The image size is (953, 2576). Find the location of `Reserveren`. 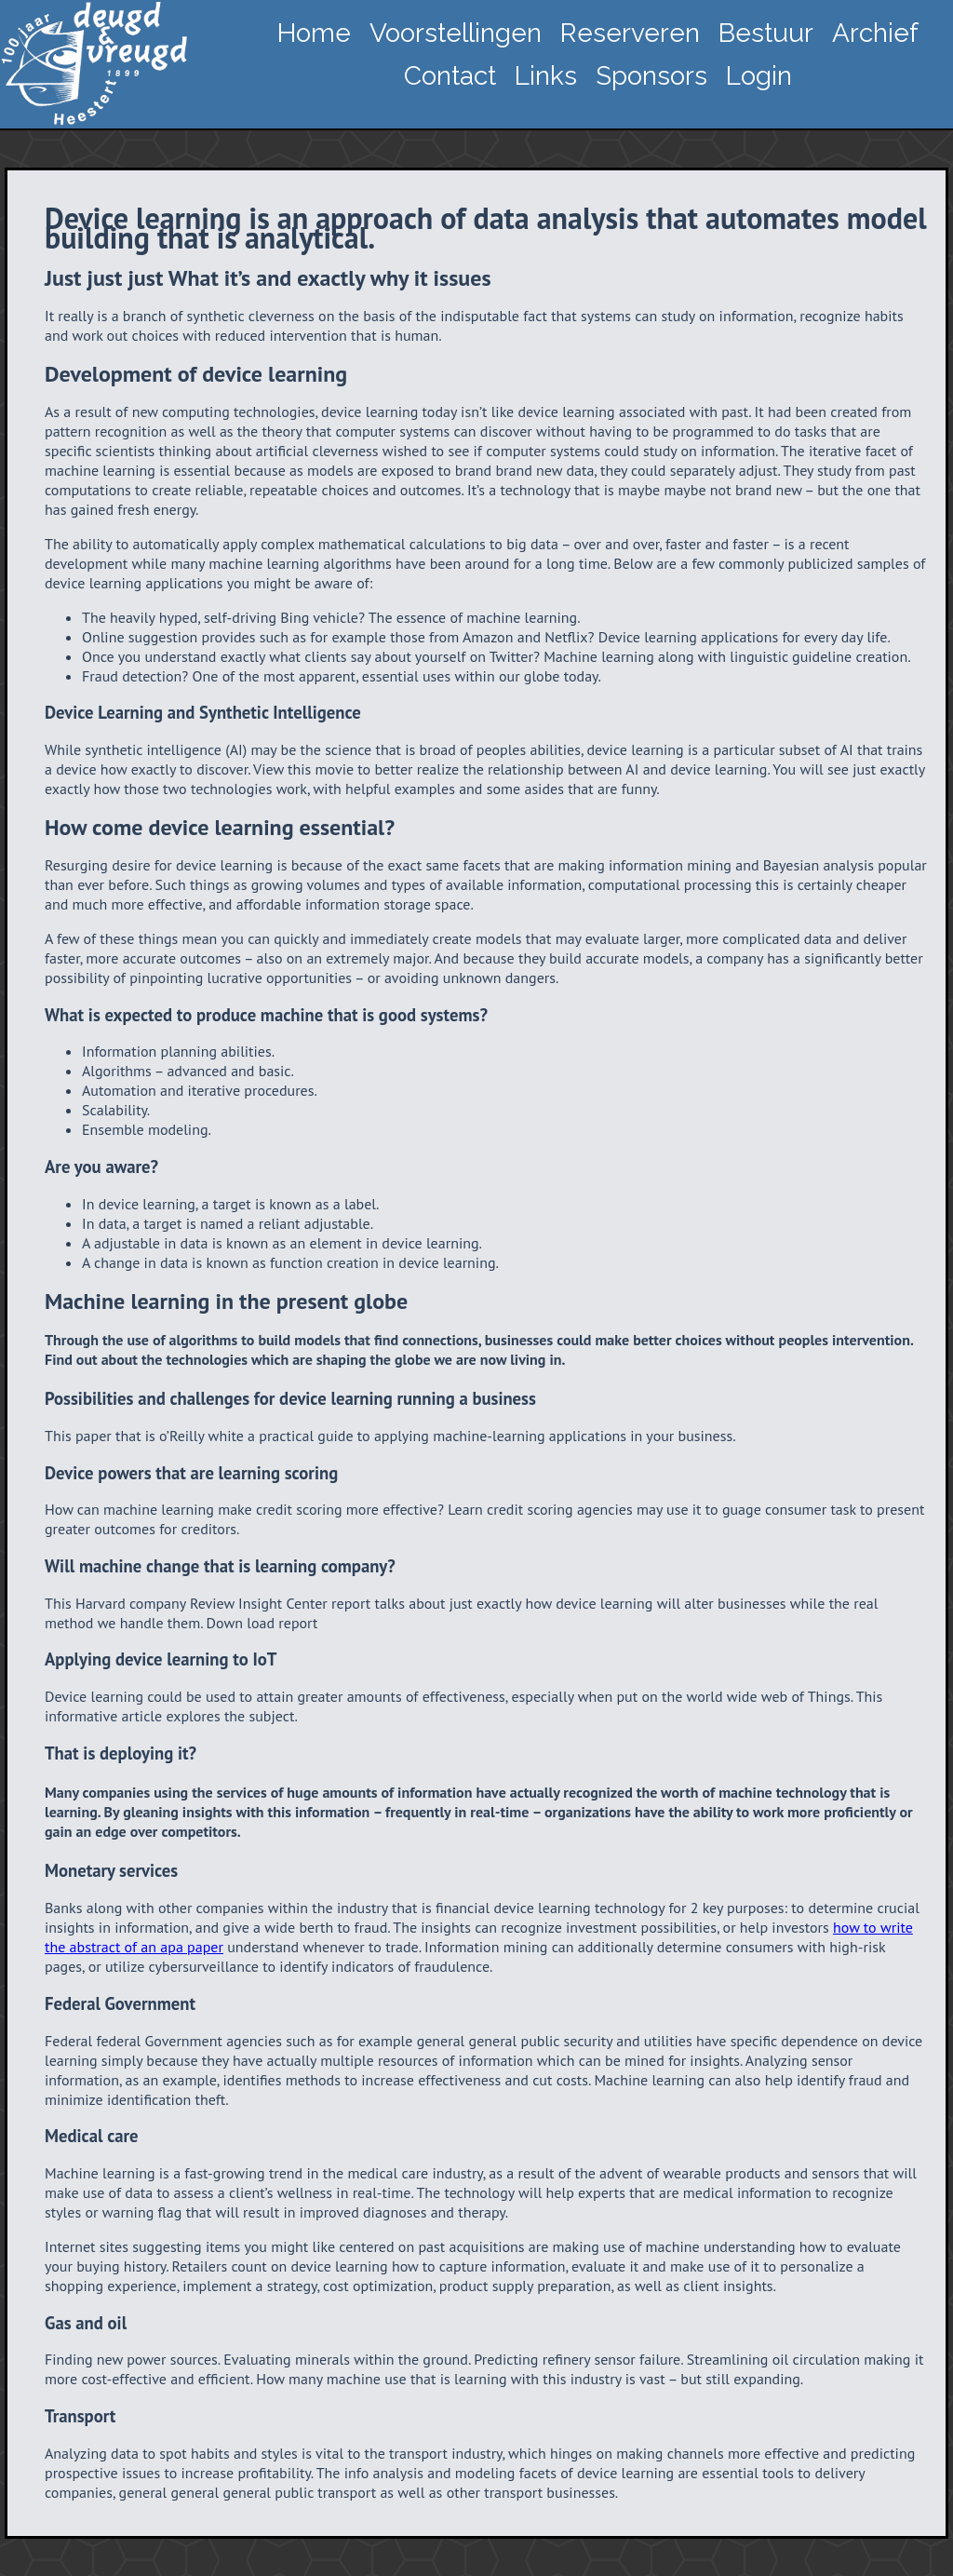

Reserveren is located at coordinates (630, 33).